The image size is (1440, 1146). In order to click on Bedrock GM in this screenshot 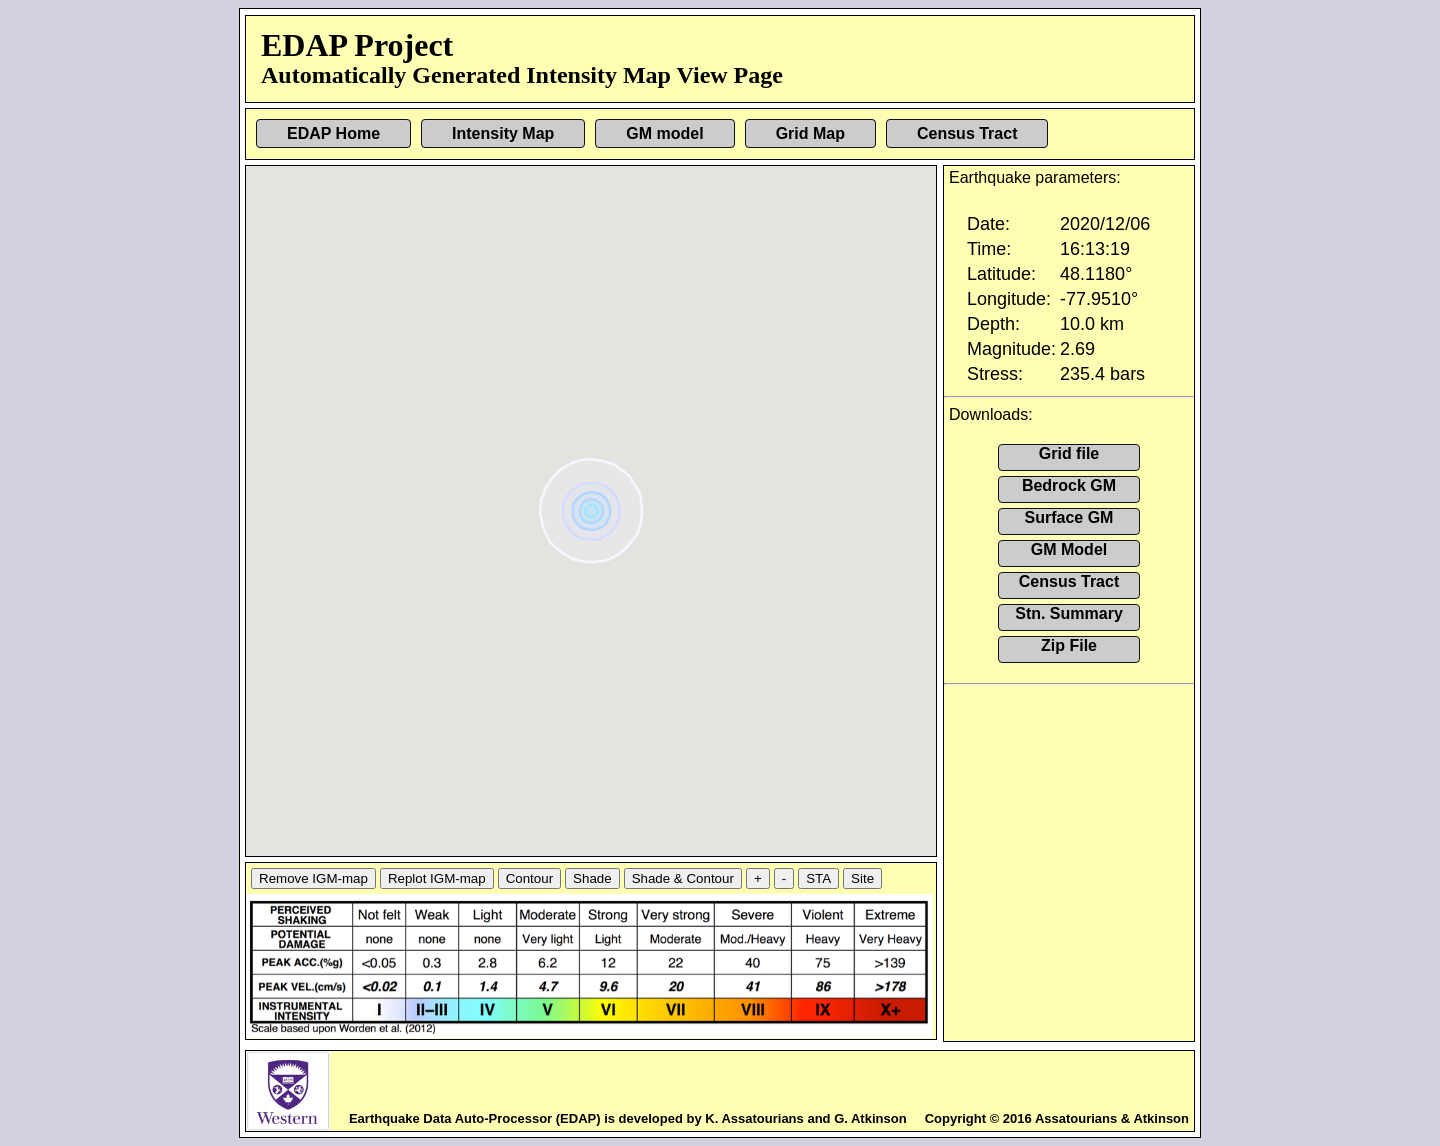, I will do `click(1069, 485)`.